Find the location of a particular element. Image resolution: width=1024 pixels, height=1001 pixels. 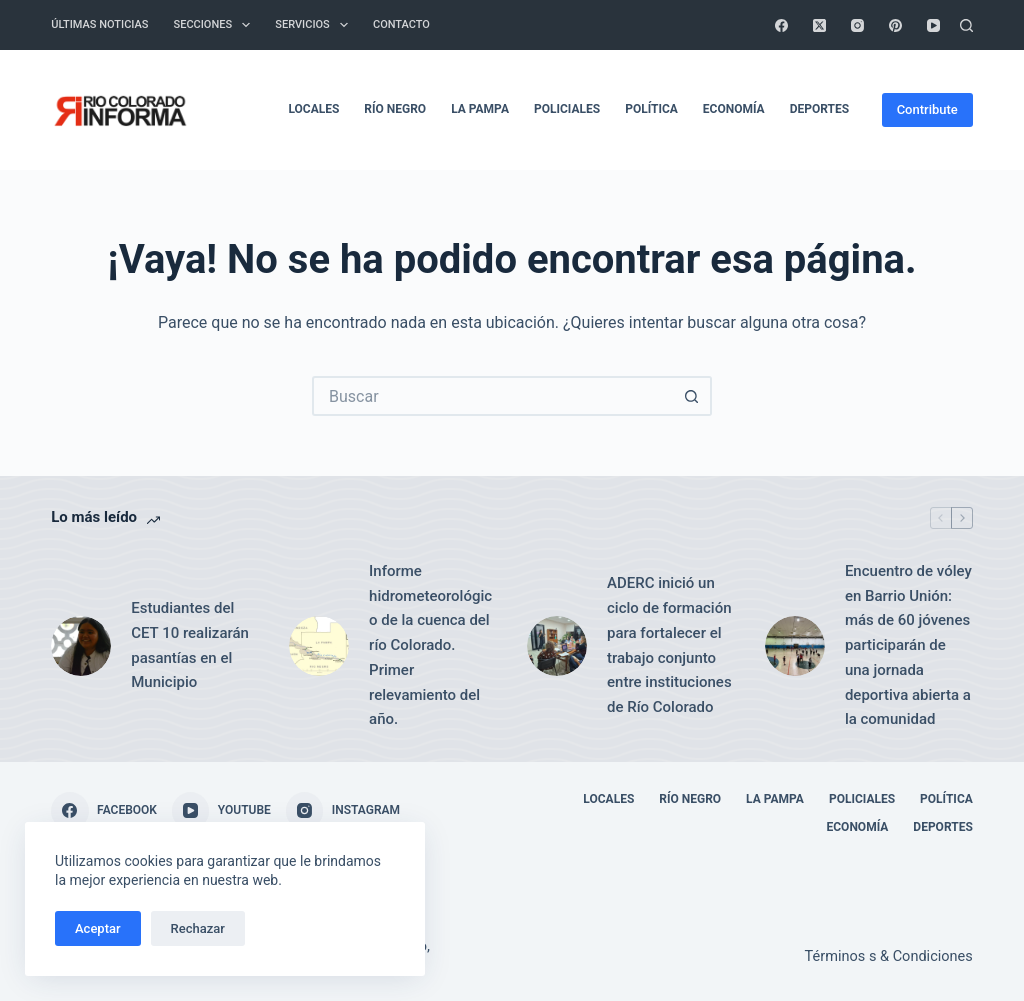

Economía is located at coordinates (734, 109).